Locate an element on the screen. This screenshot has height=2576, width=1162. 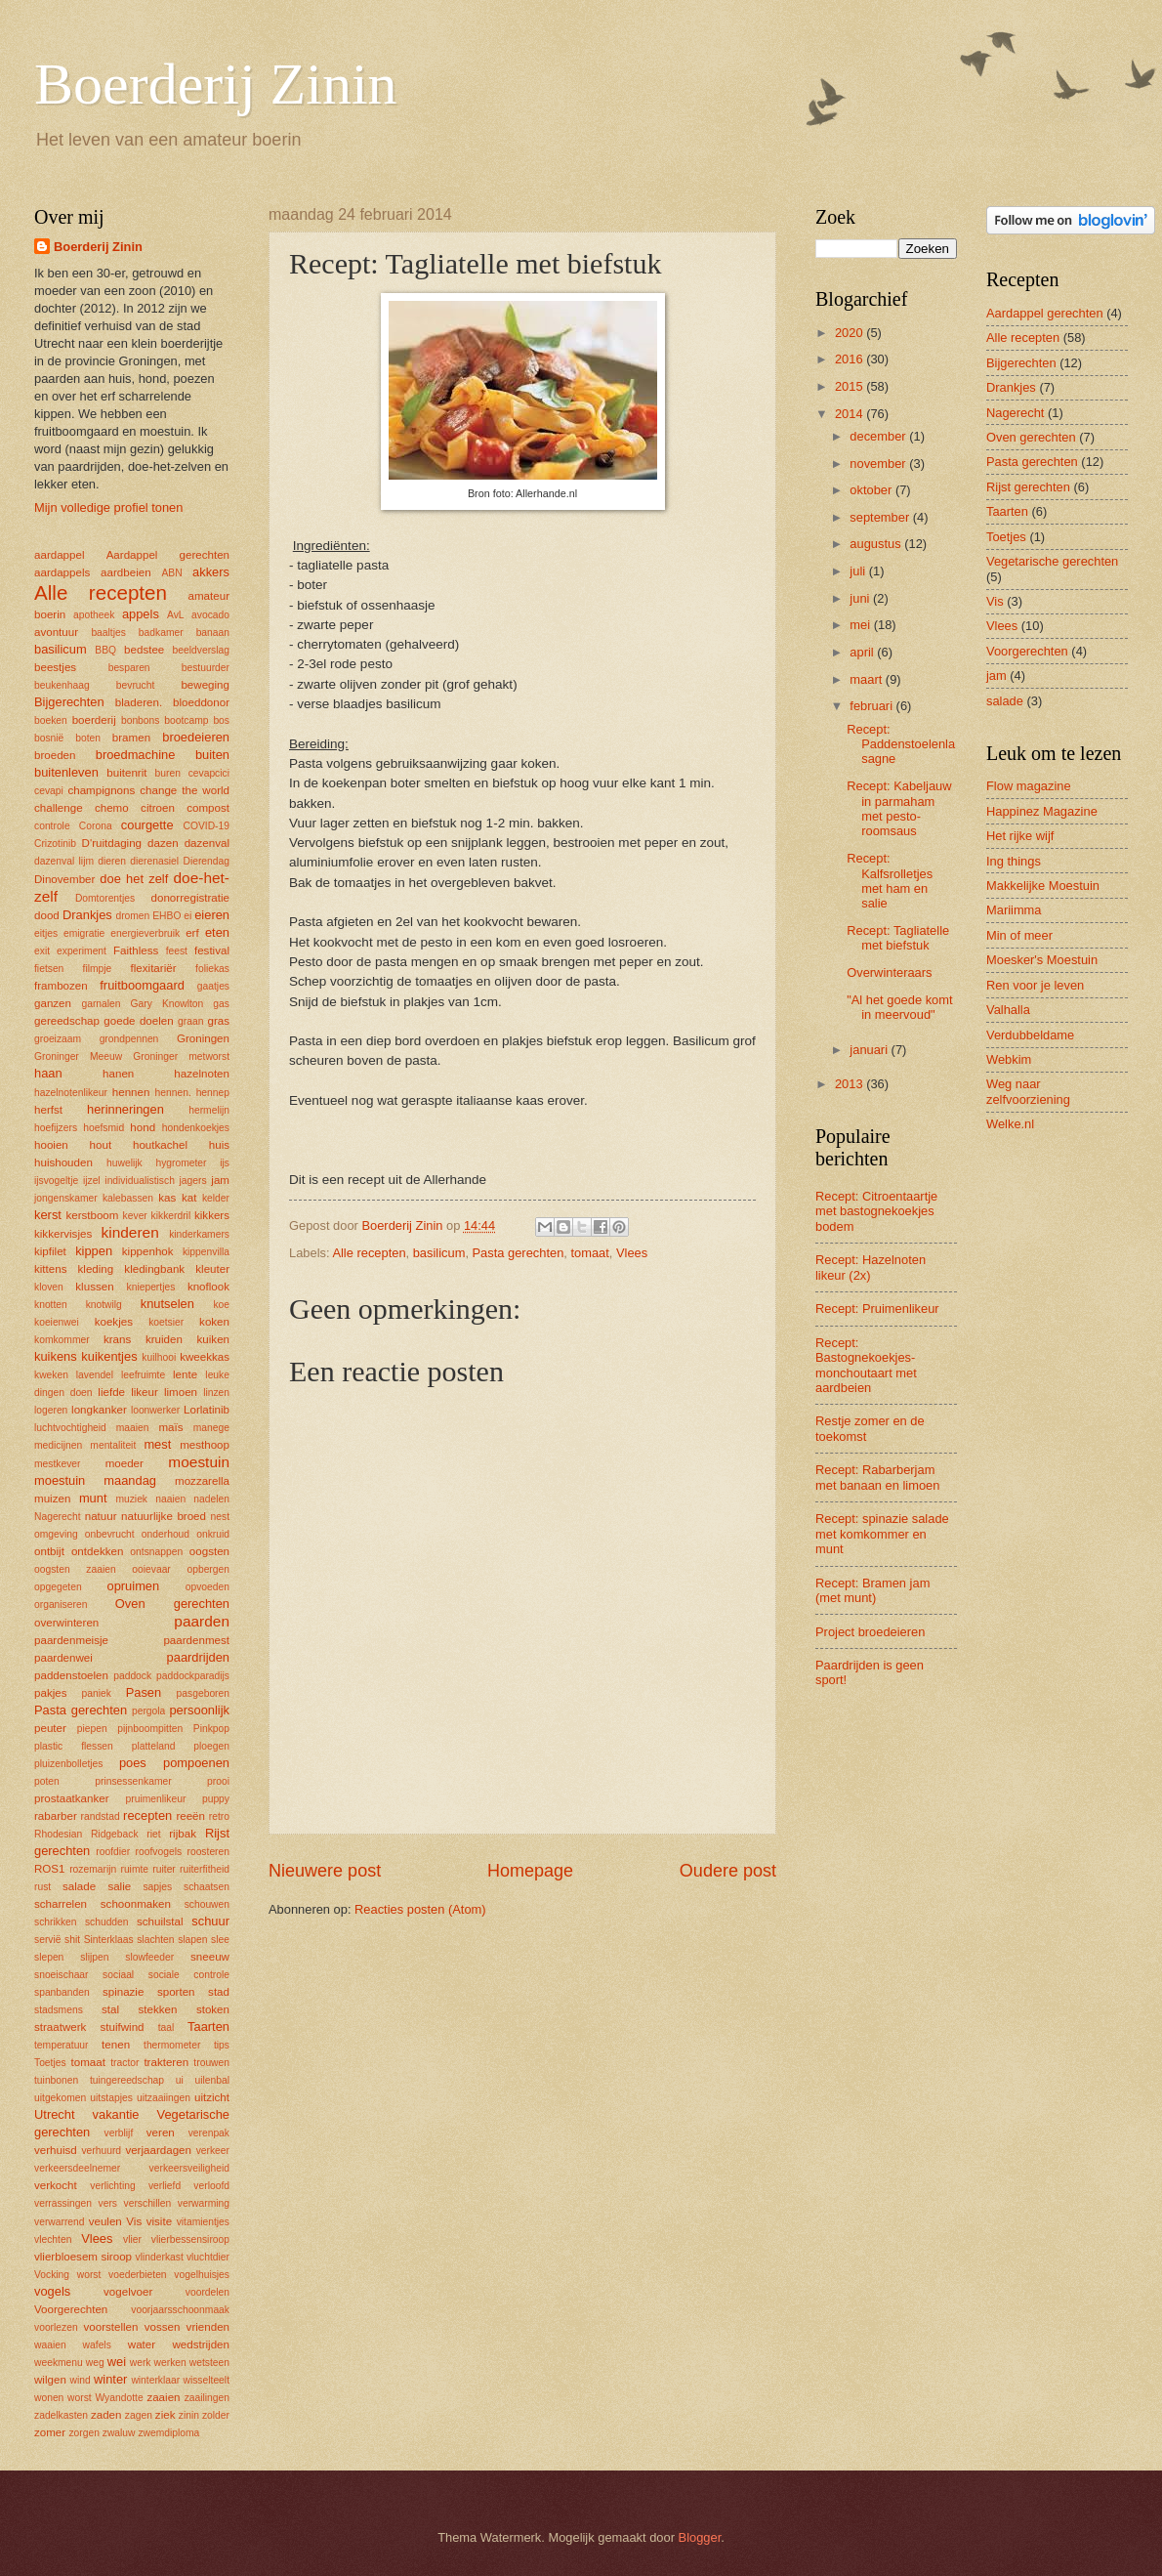
december is located at coordinates (879, 436).